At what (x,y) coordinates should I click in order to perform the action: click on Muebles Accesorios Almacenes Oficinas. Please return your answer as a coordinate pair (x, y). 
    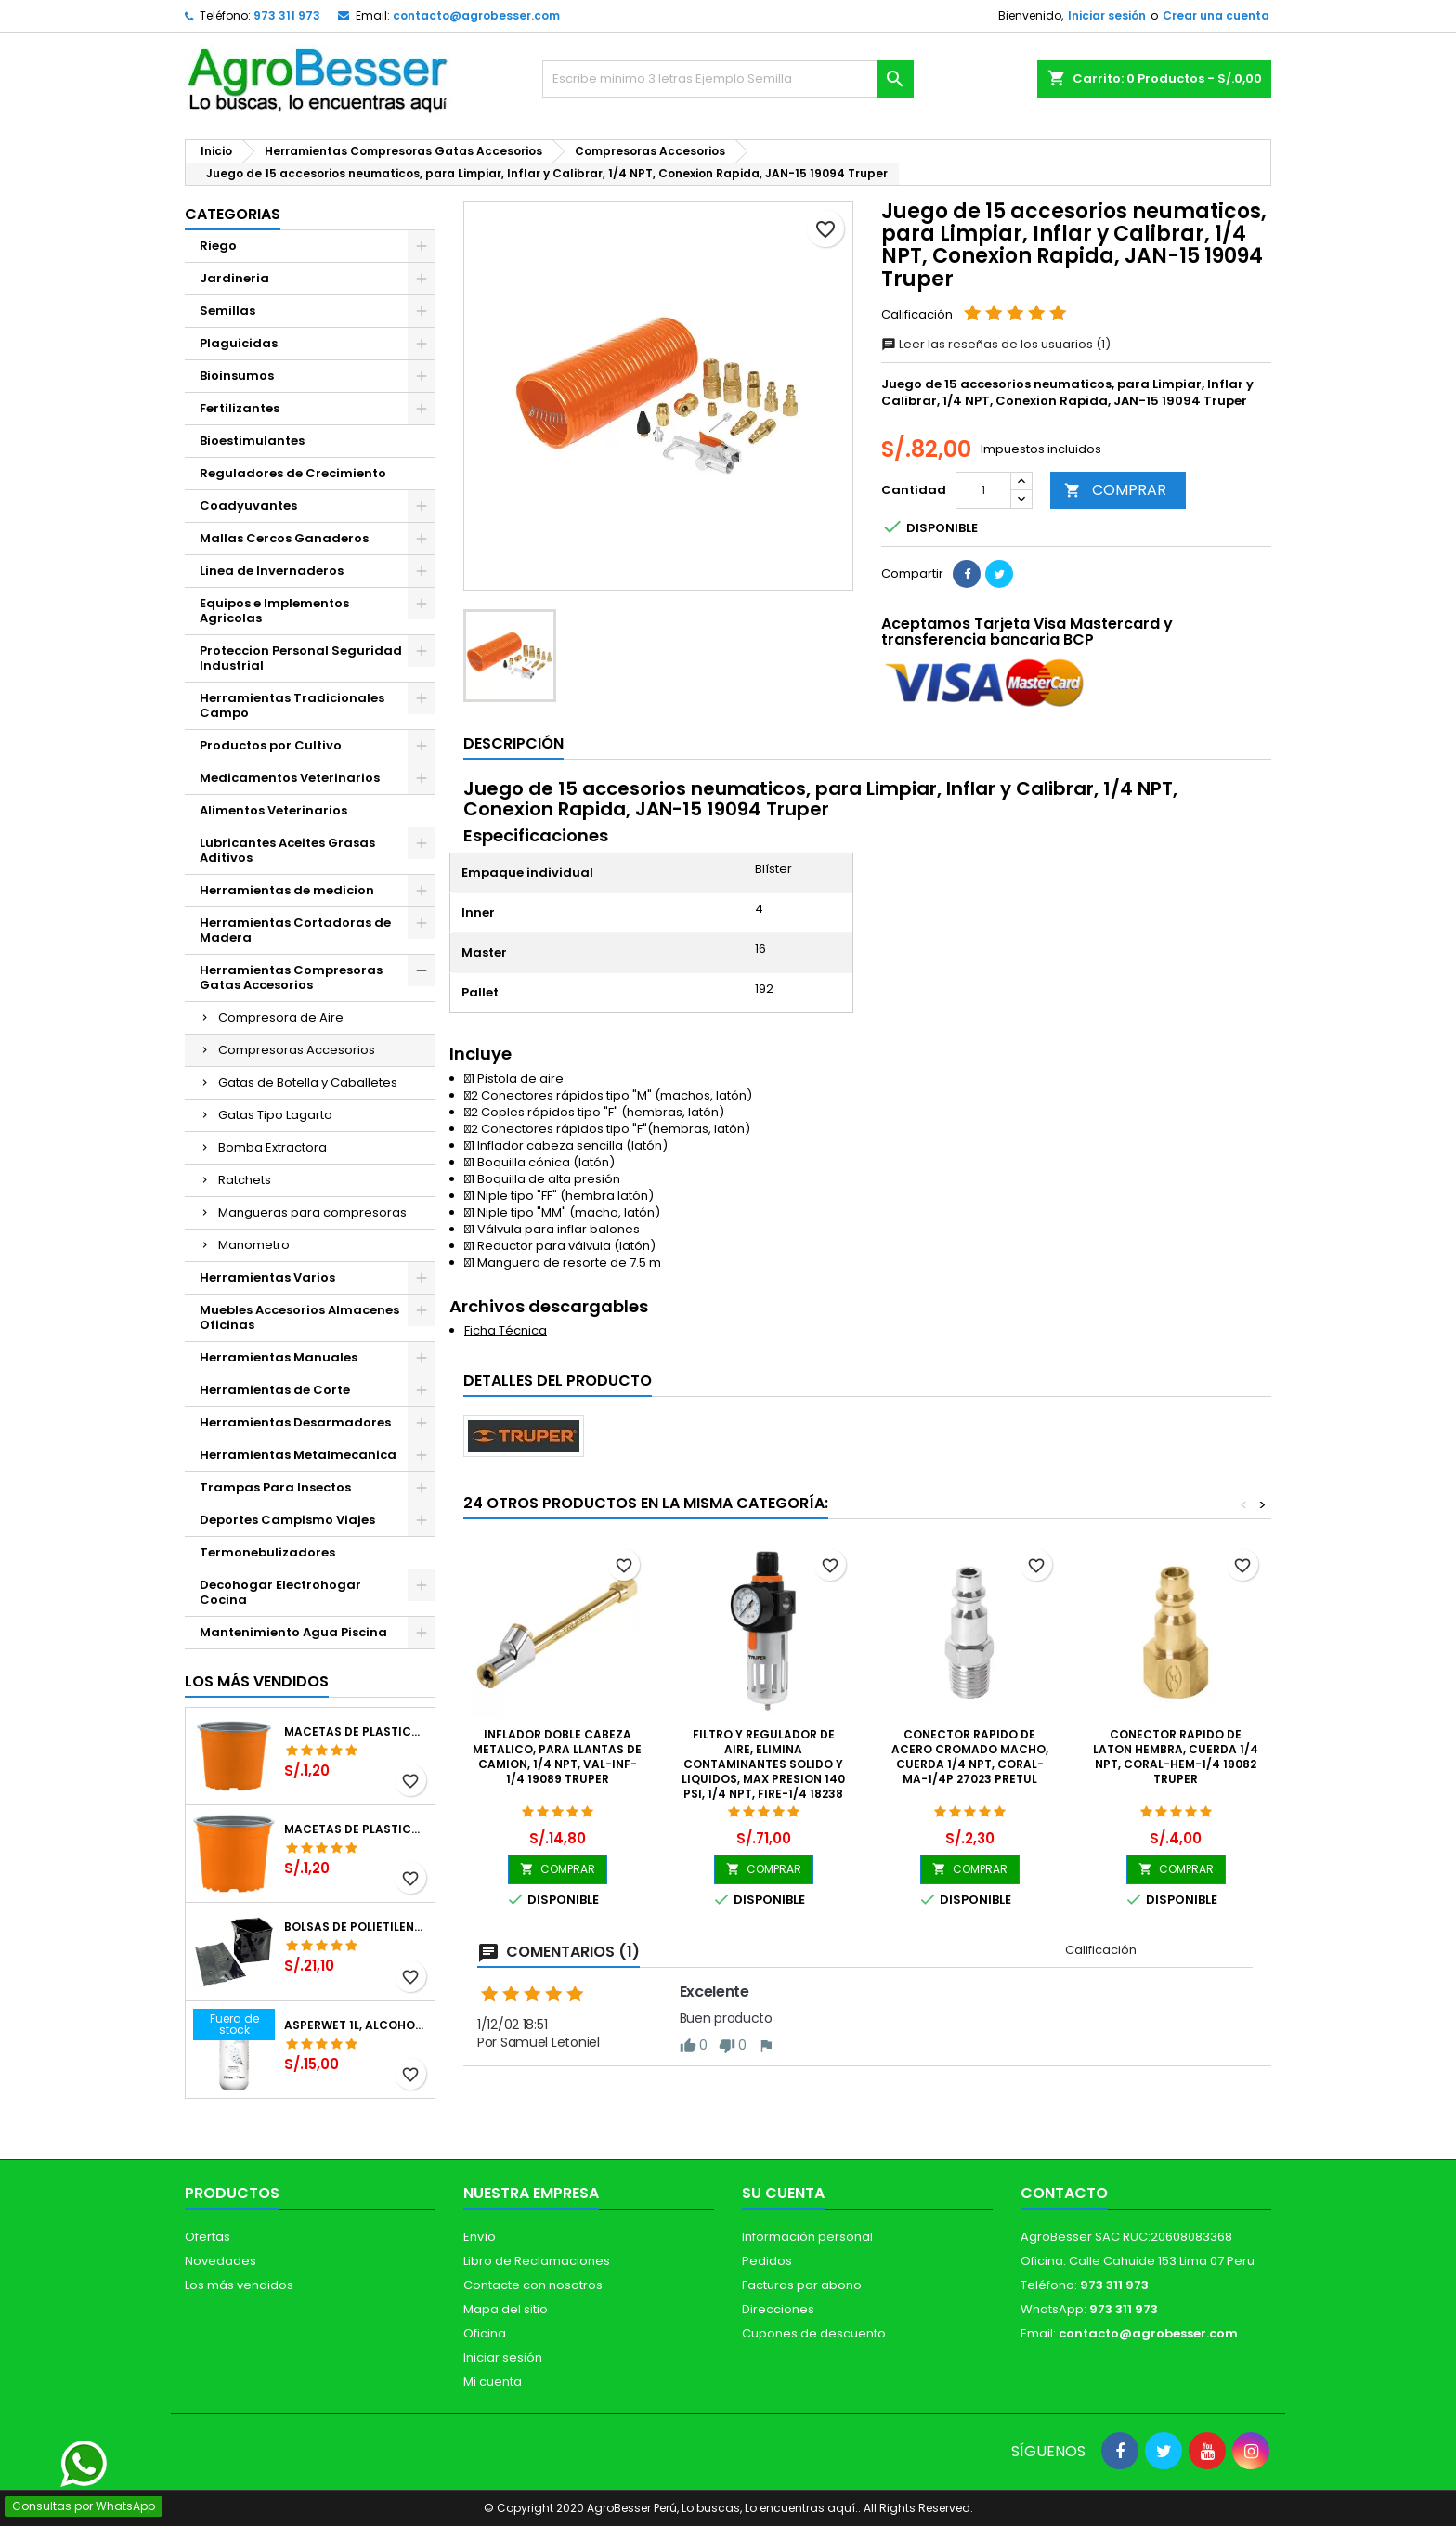
    Looking at the image, I should click on (299, 1317).